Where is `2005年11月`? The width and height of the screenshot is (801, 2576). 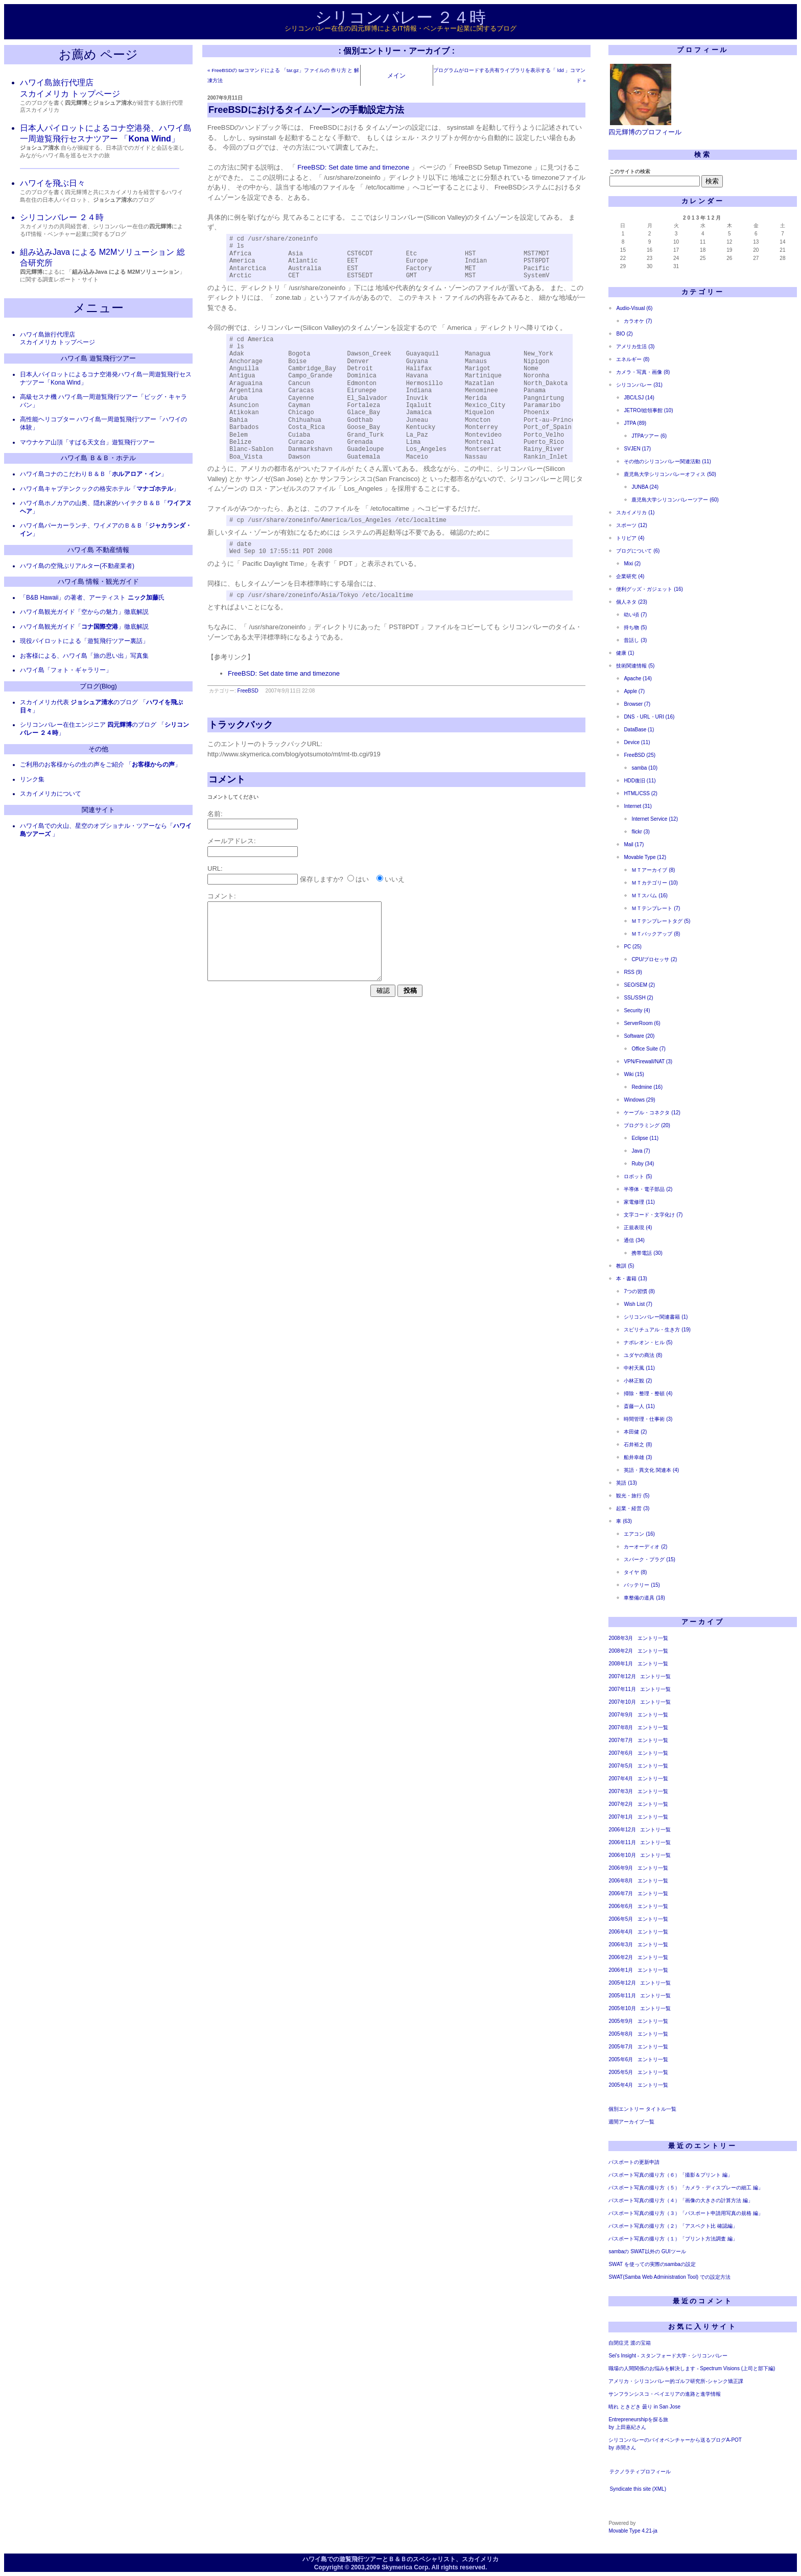
2005年11月 is located at coordinates (621, 1995).